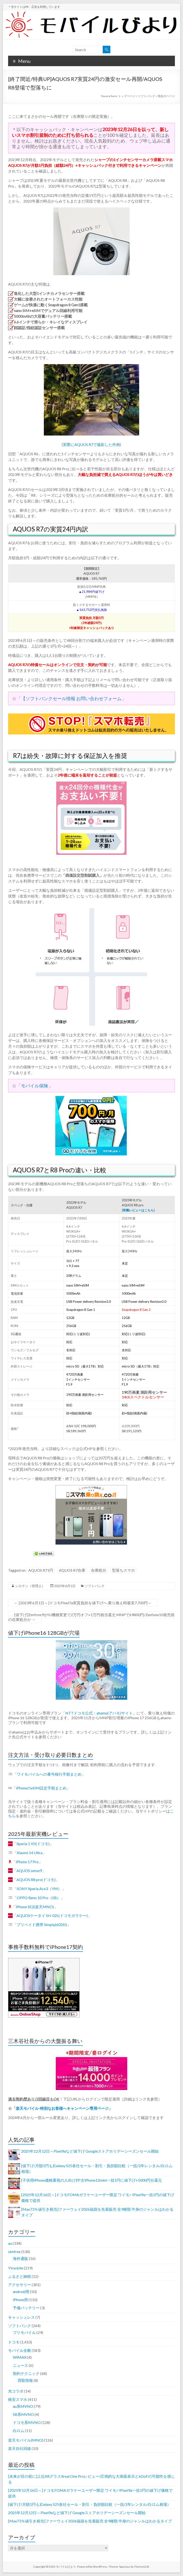 The height and width of the screenshot is (2576, 183). I want to click on 予備バッテリー, so click(26, 2307).